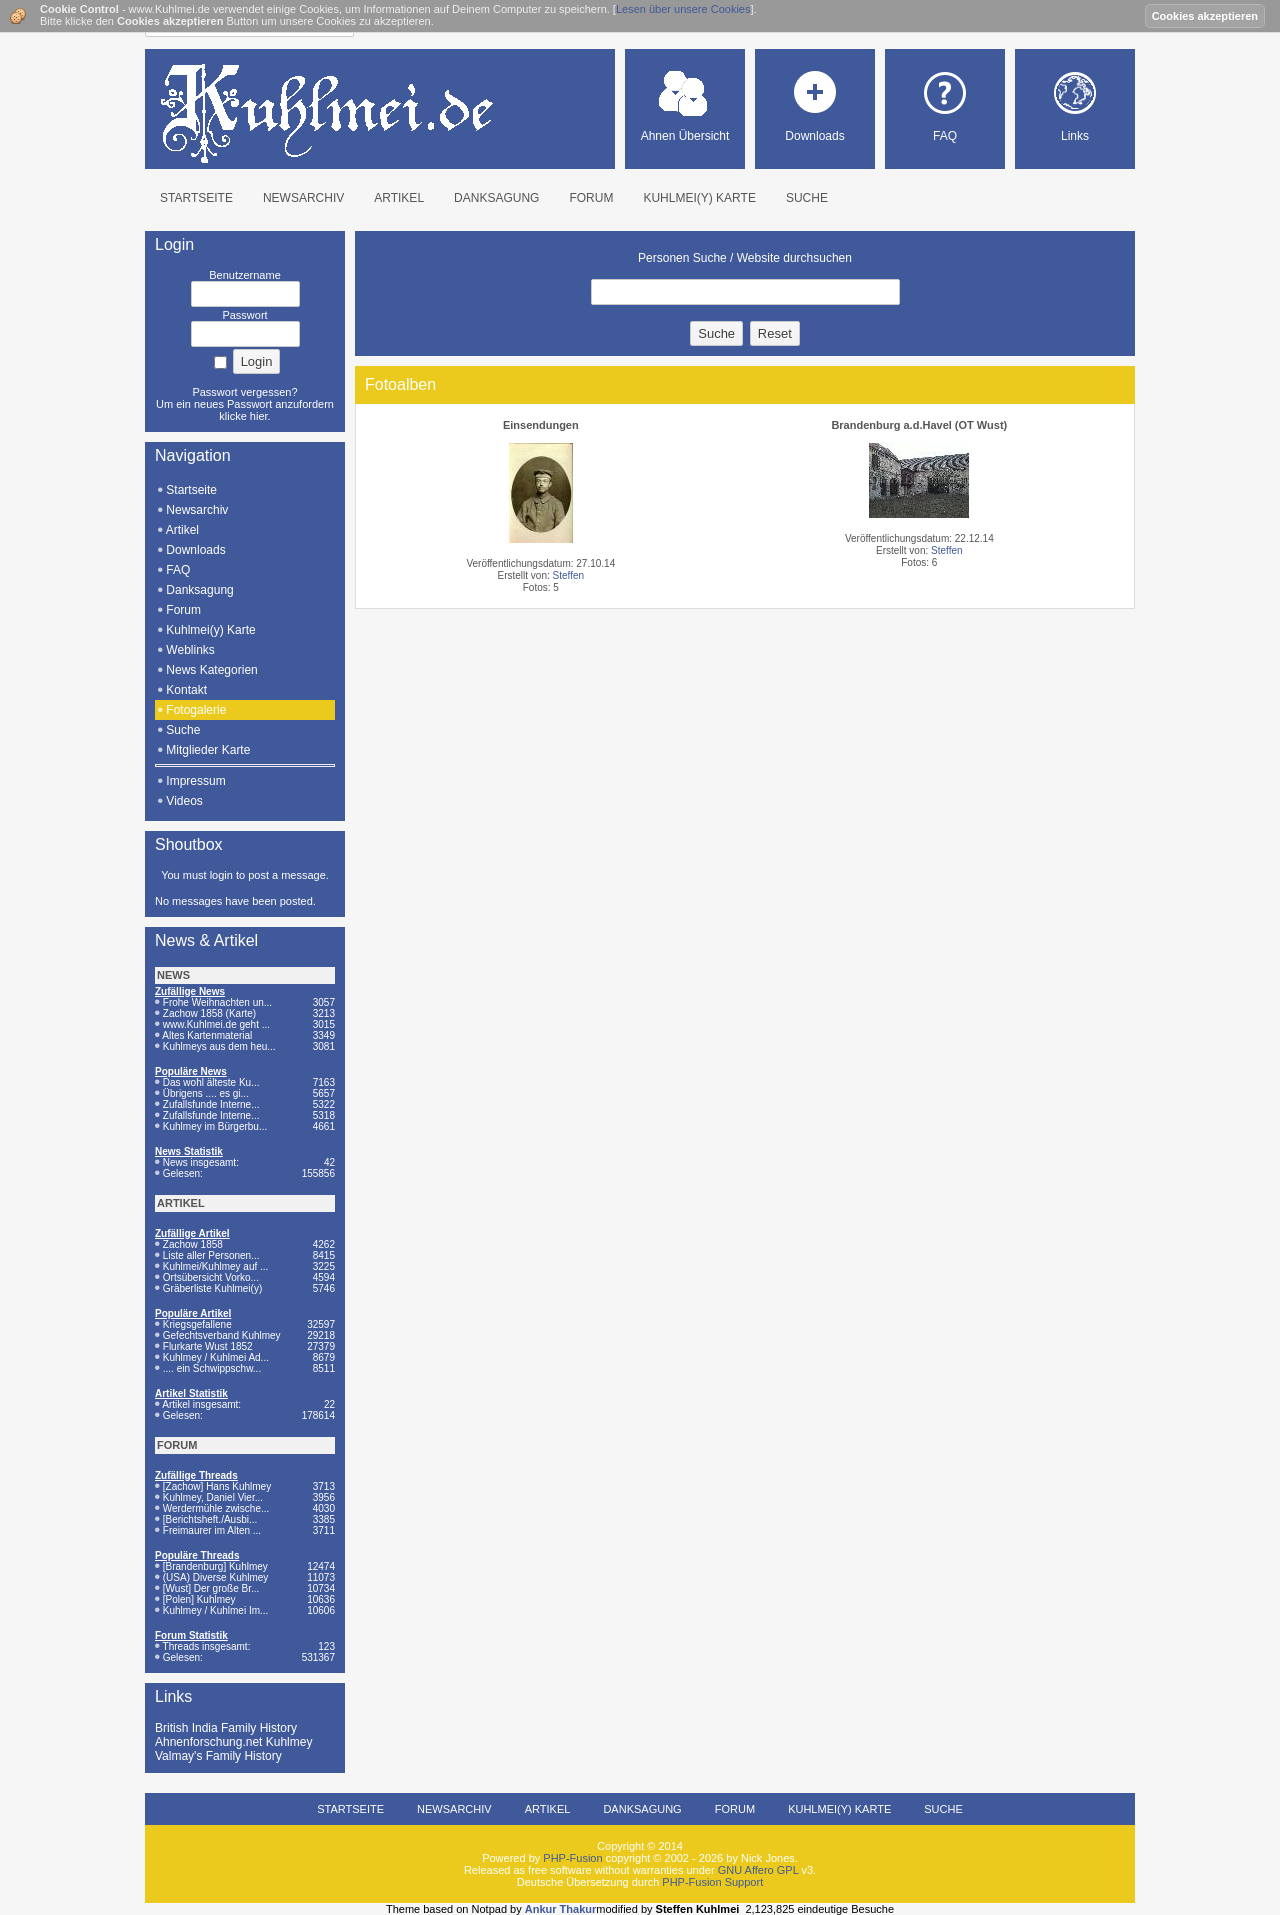 The image size is (1280, 1915). What do you see at coordinates (212, 1368) in the screenshot?
I see `.... ein Schwippschw...` at bounding box center [212, 1368].